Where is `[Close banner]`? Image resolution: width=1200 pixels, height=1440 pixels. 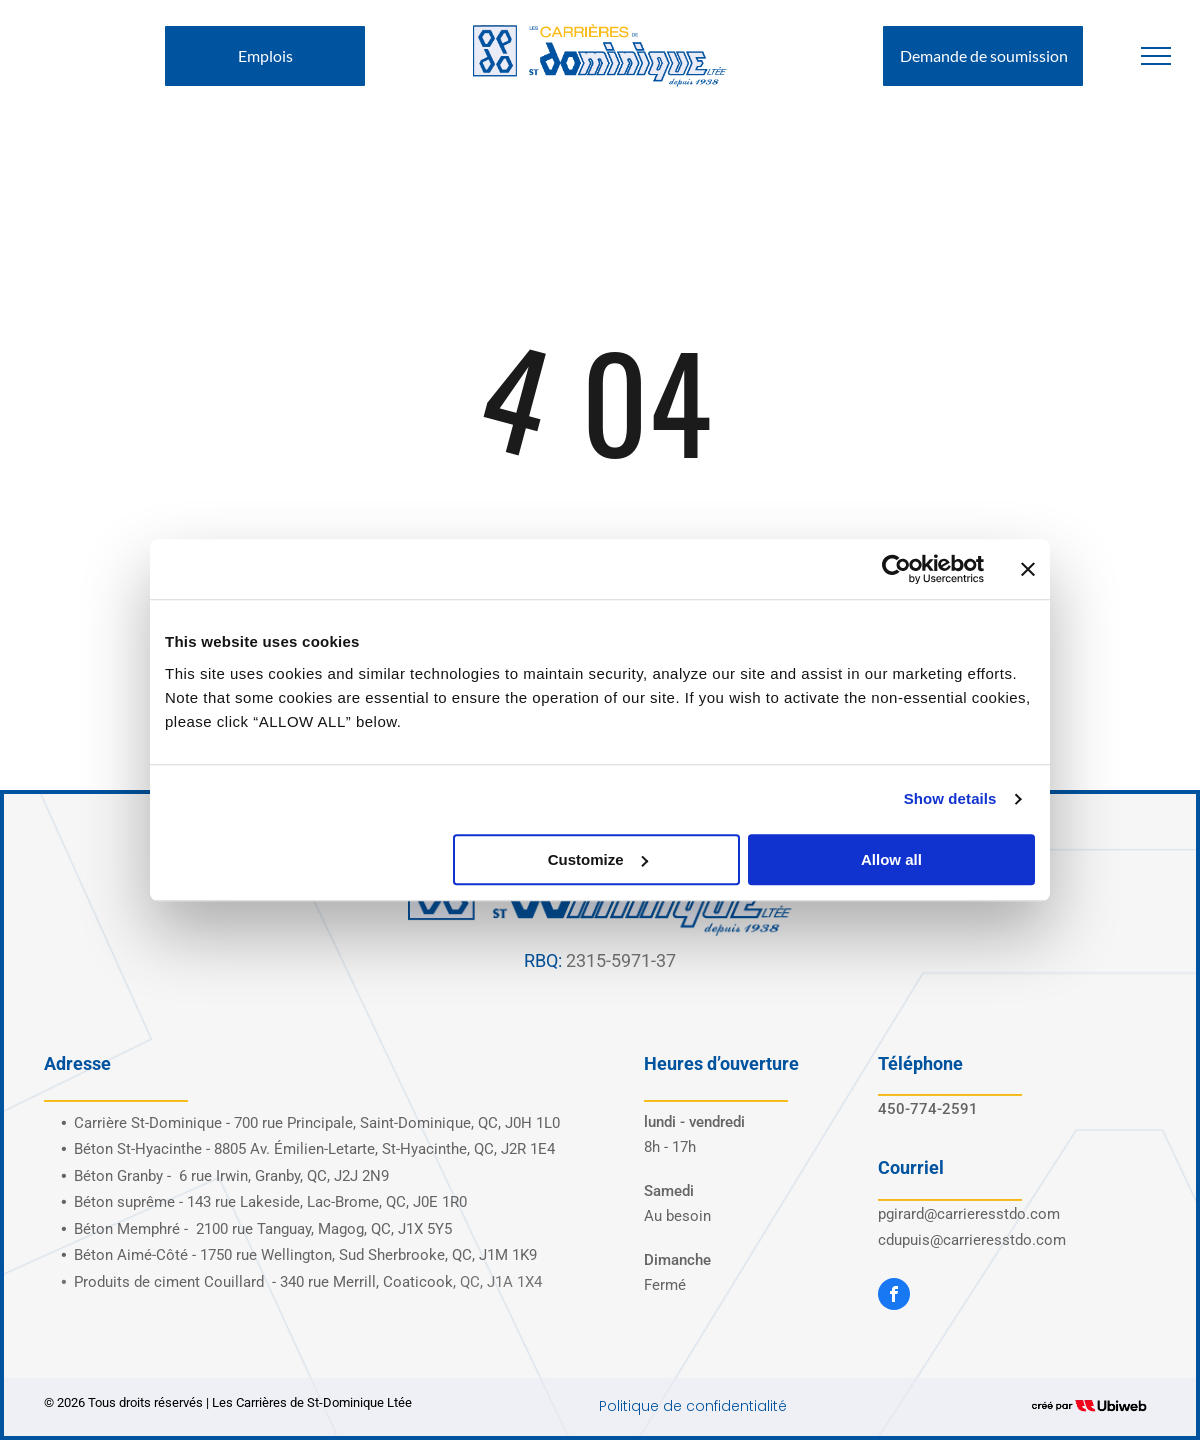
[Close banner] is located at coordinates (1028, 569).